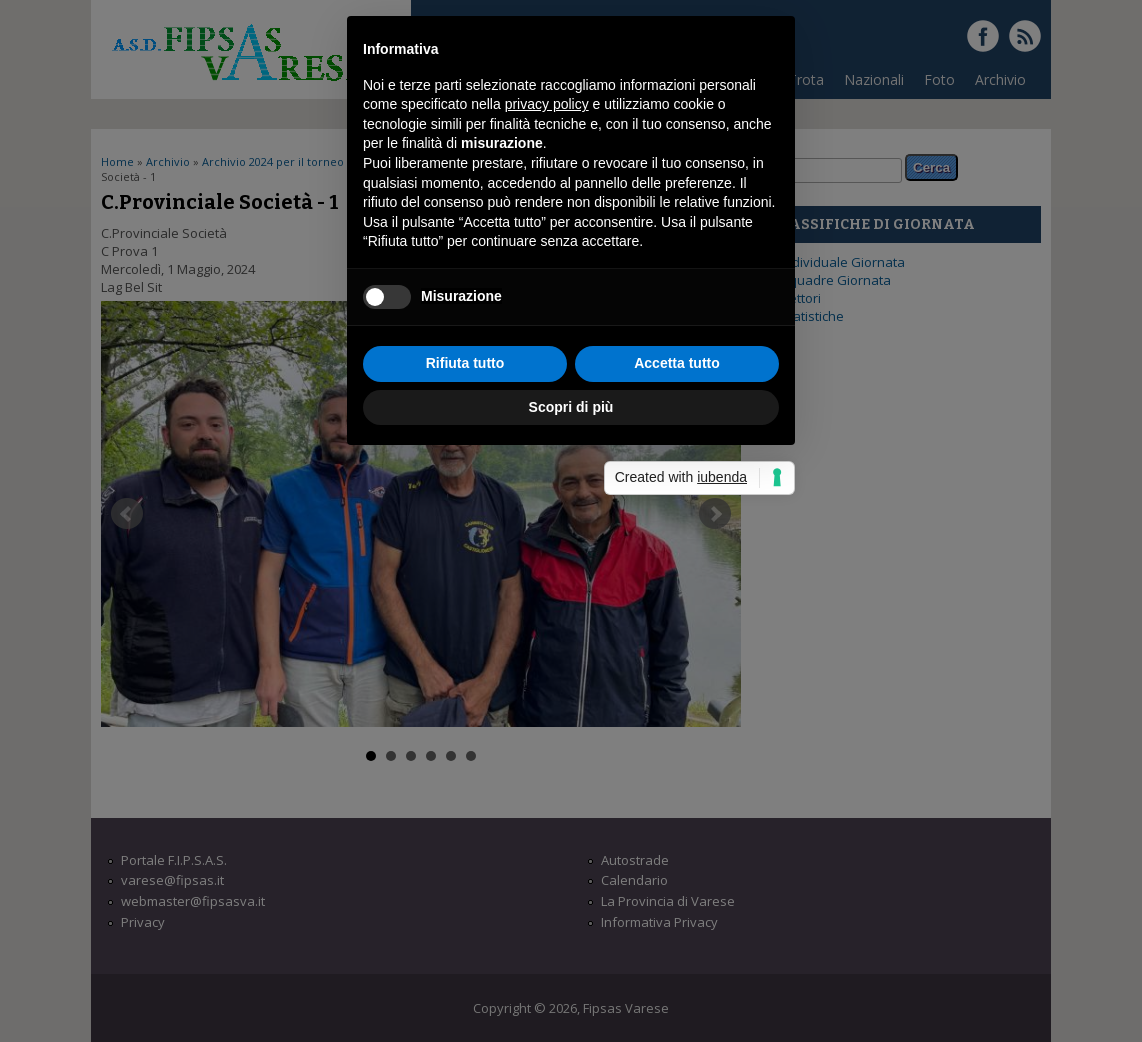 This screenshot has width=1142, height=1042. What do you see at coordinates (571, 697) in the screenshot?
I see `Scopri di più [button]` at bounding box center [571, 697].